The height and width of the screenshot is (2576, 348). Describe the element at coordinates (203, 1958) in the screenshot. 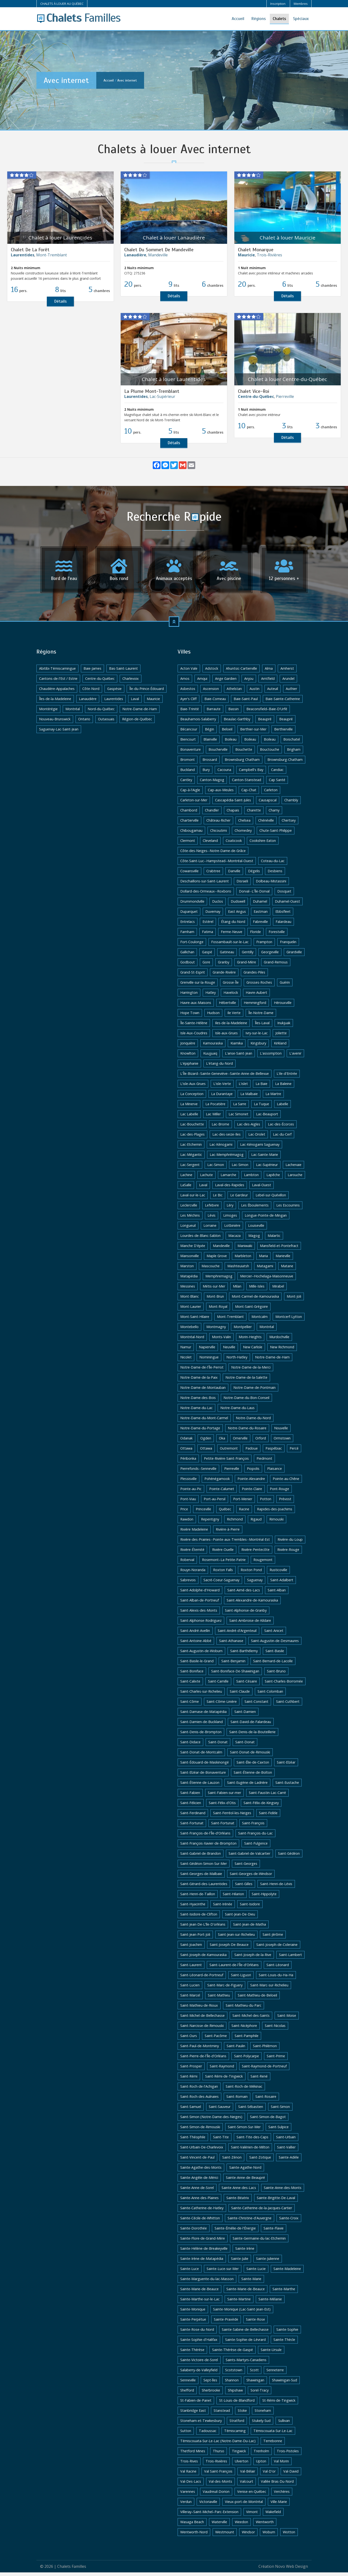

I see `Saint-Joseph-de-Kamouraska` at that location.